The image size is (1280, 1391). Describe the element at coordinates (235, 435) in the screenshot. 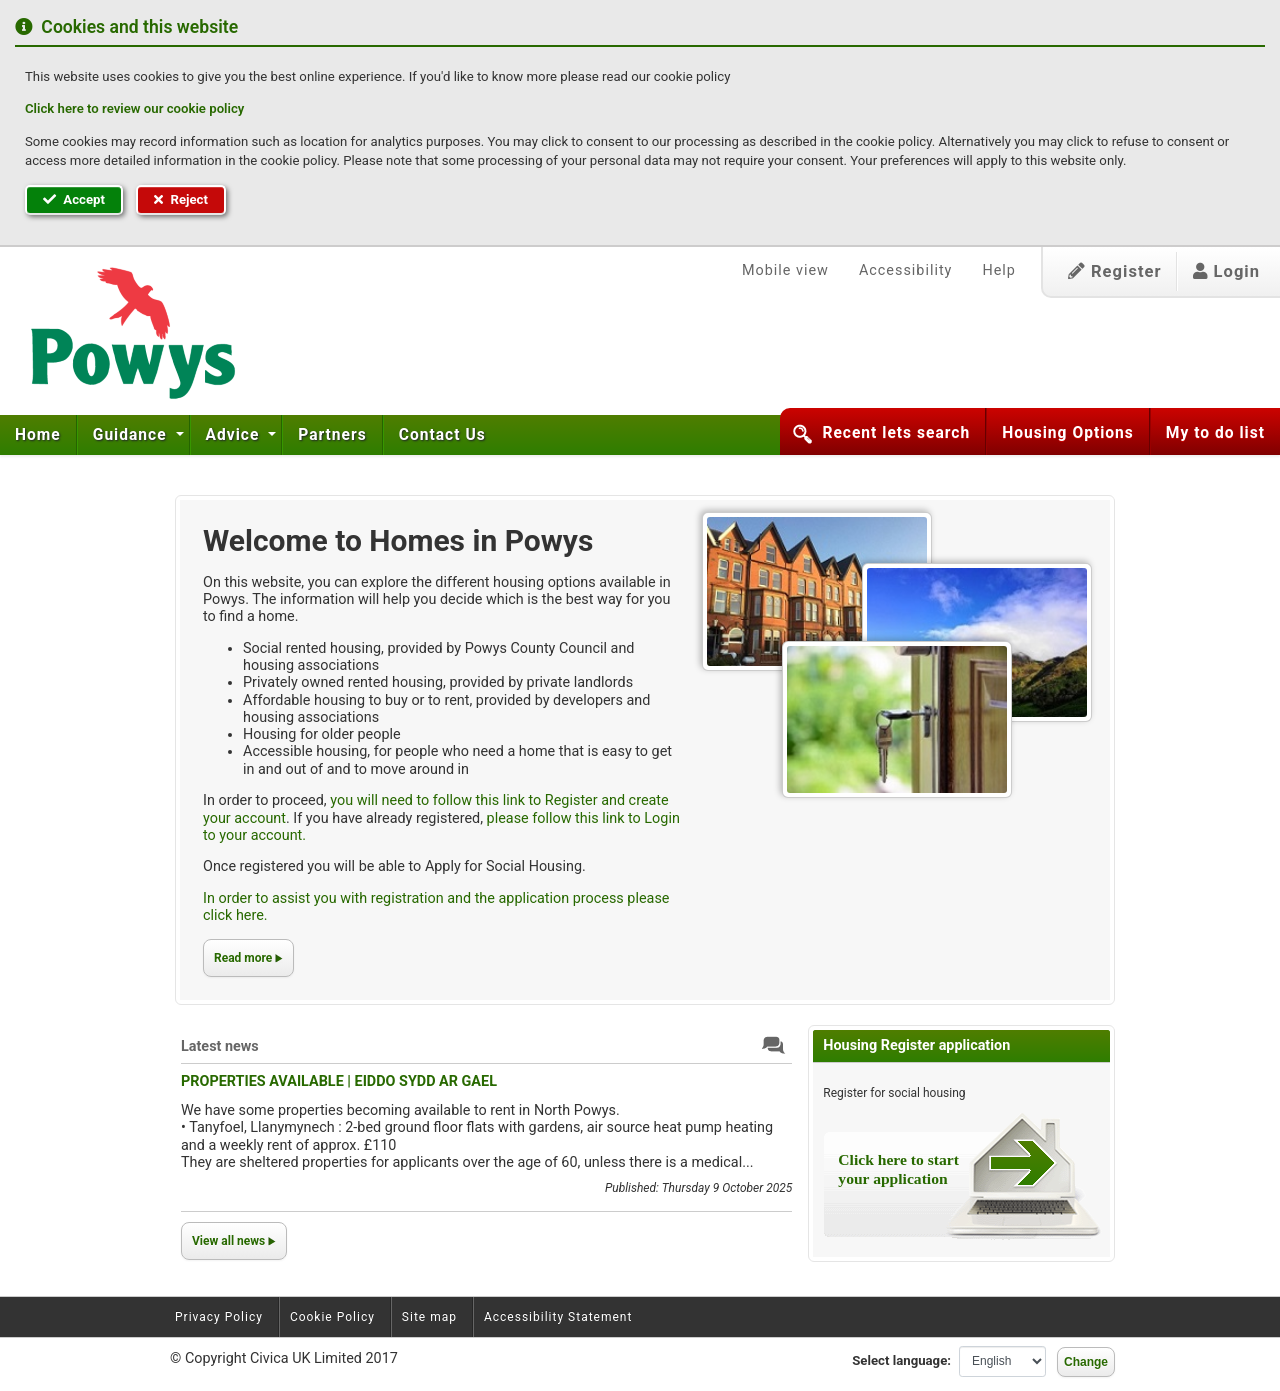

I see `Advice` at that location.